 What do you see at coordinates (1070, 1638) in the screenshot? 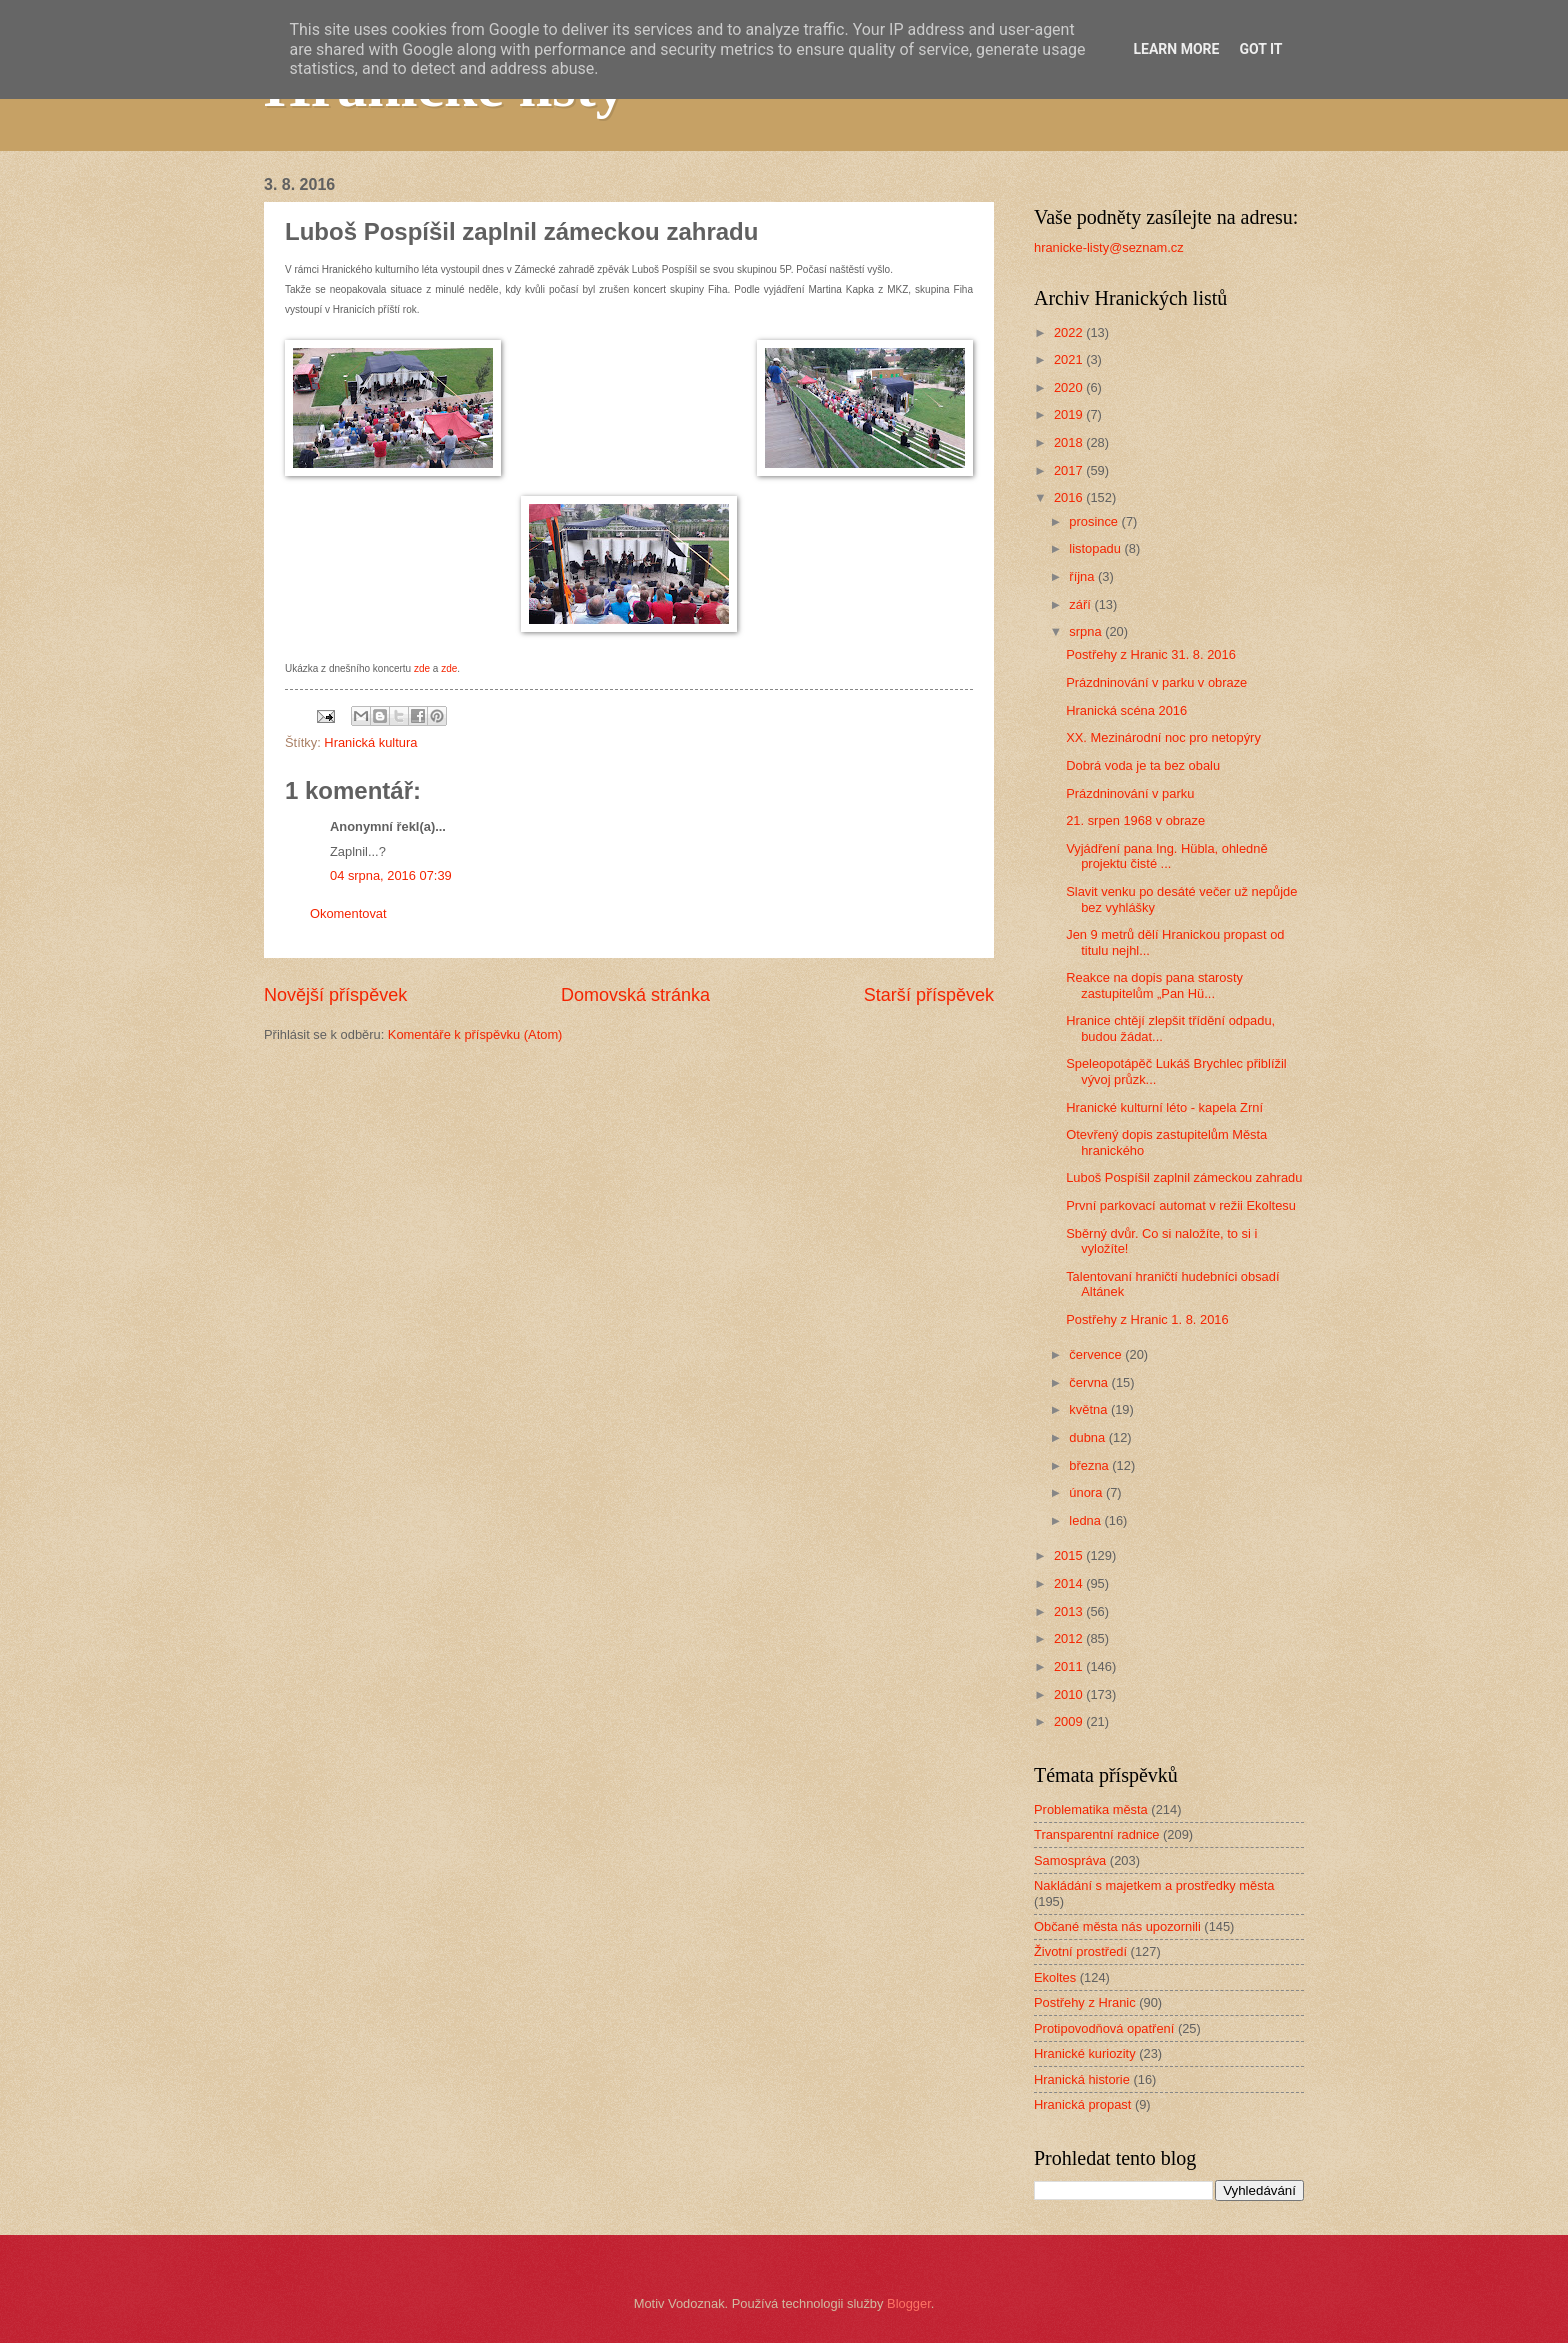
I see `2012` at bounding box center [1070, 1638].